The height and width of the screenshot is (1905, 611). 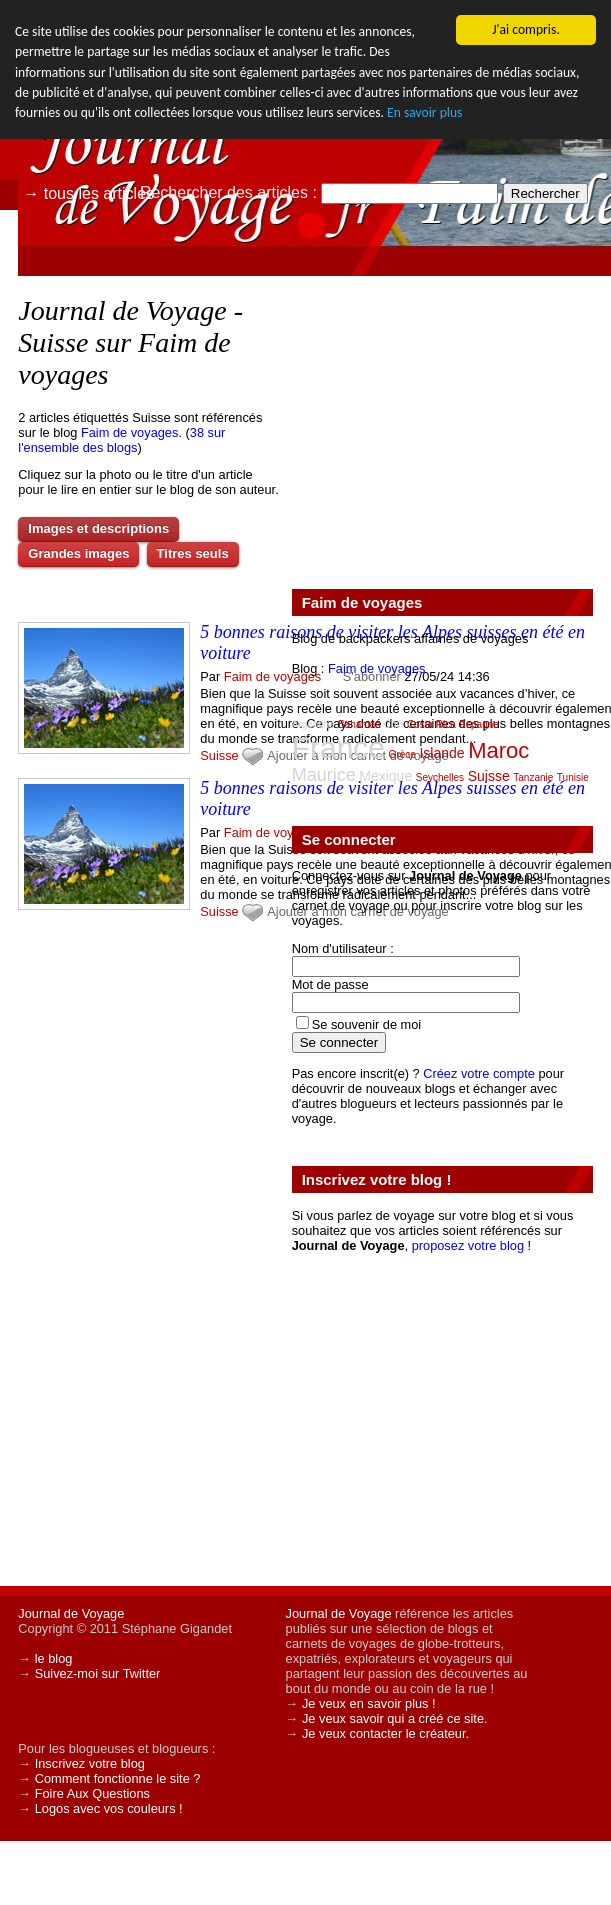 I want to click on J'ai compris., so click(x=525, y=29).